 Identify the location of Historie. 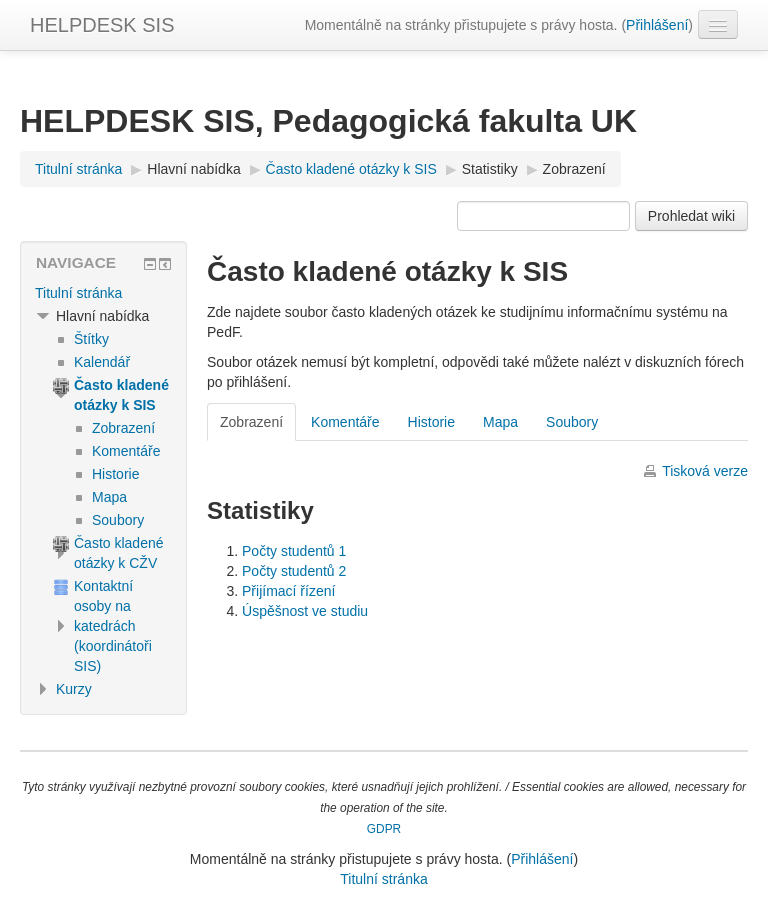
(431, 422).